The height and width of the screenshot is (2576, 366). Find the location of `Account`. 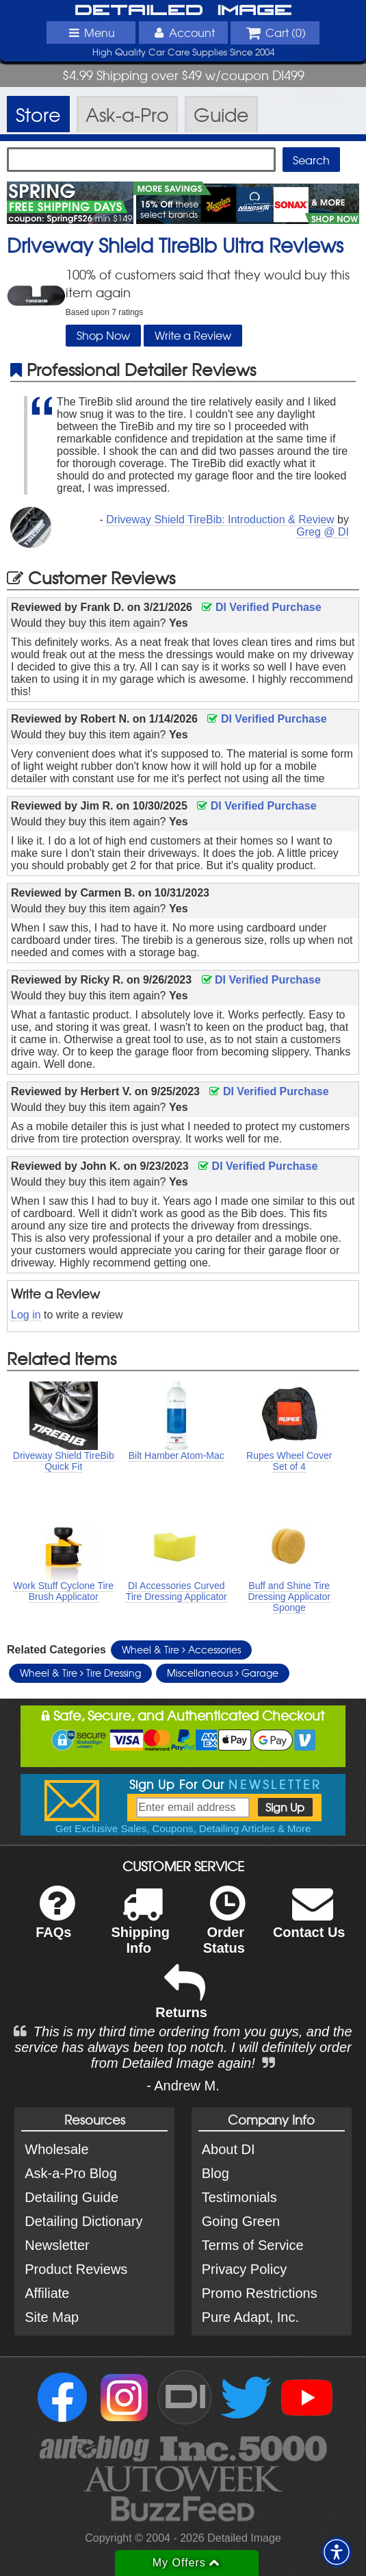

Account is located at coordinates (182, 32).